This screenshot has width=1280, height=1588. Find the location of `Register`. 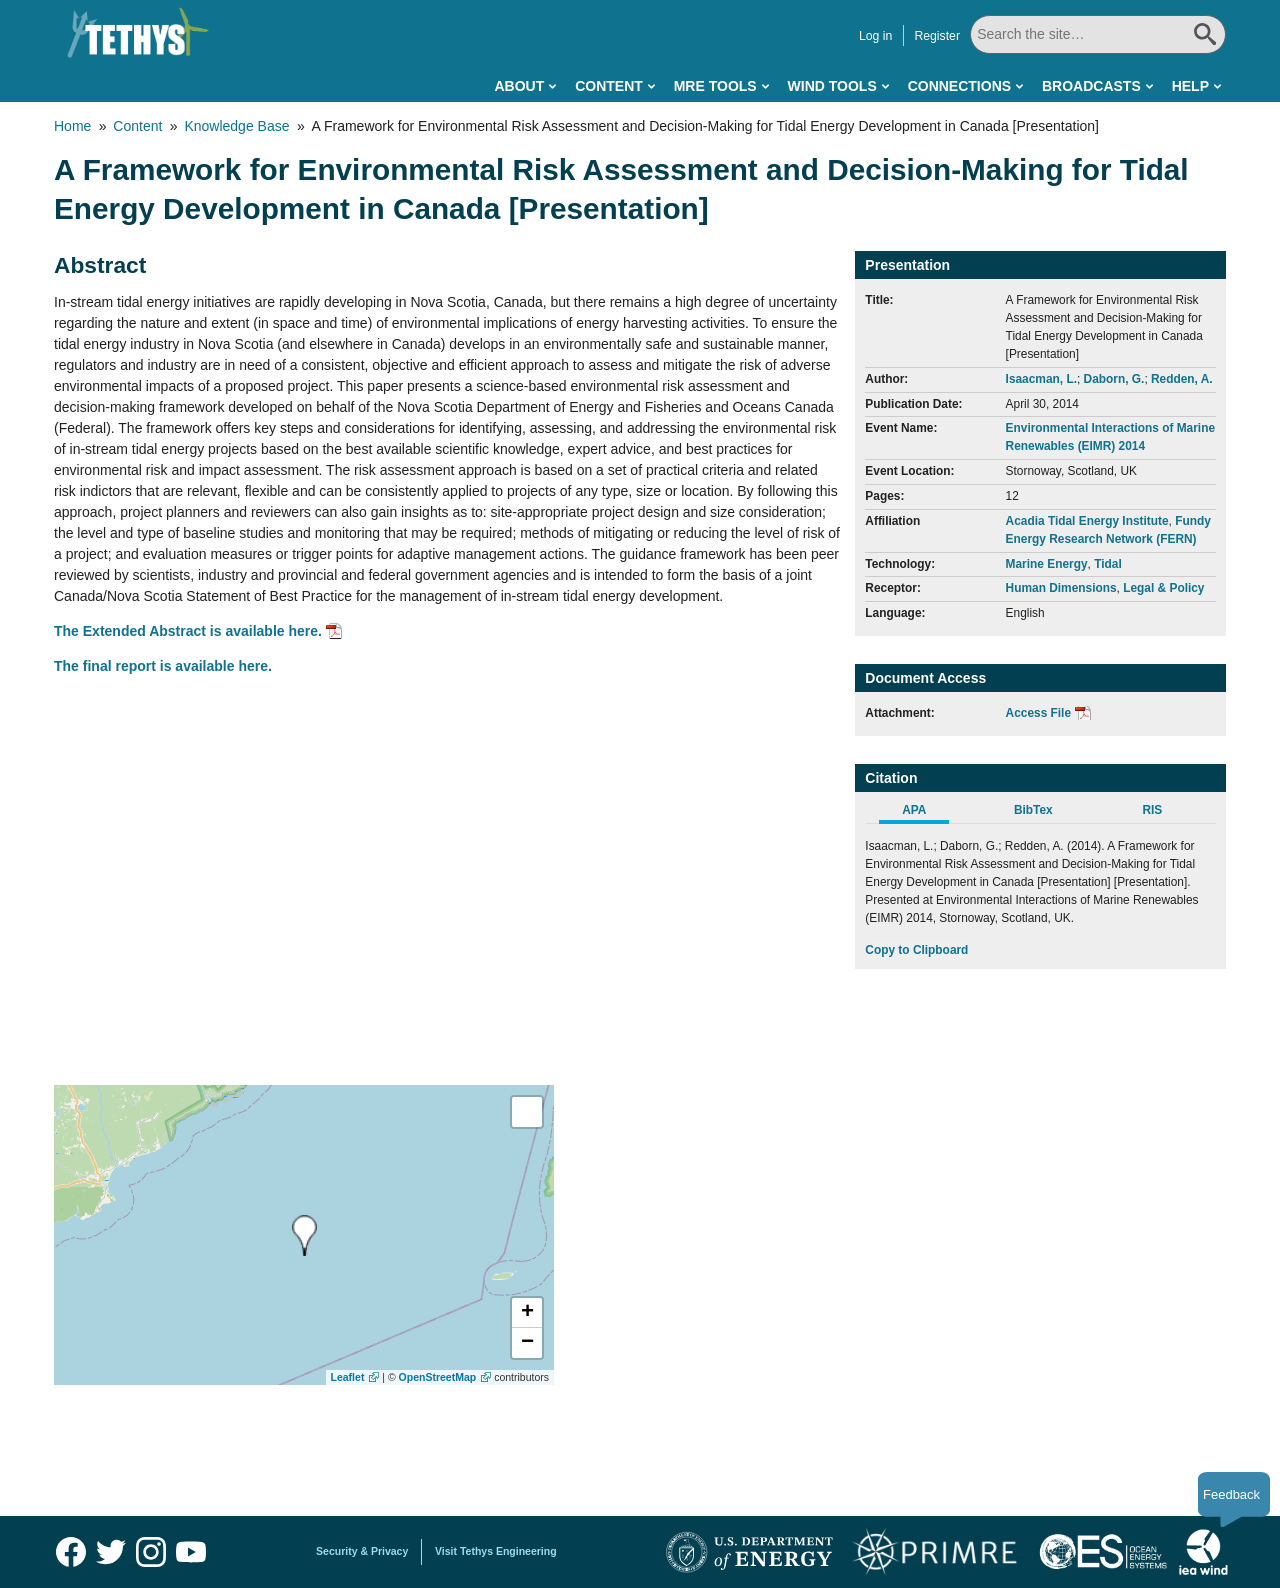

Register is located at coordinates (937, 36).